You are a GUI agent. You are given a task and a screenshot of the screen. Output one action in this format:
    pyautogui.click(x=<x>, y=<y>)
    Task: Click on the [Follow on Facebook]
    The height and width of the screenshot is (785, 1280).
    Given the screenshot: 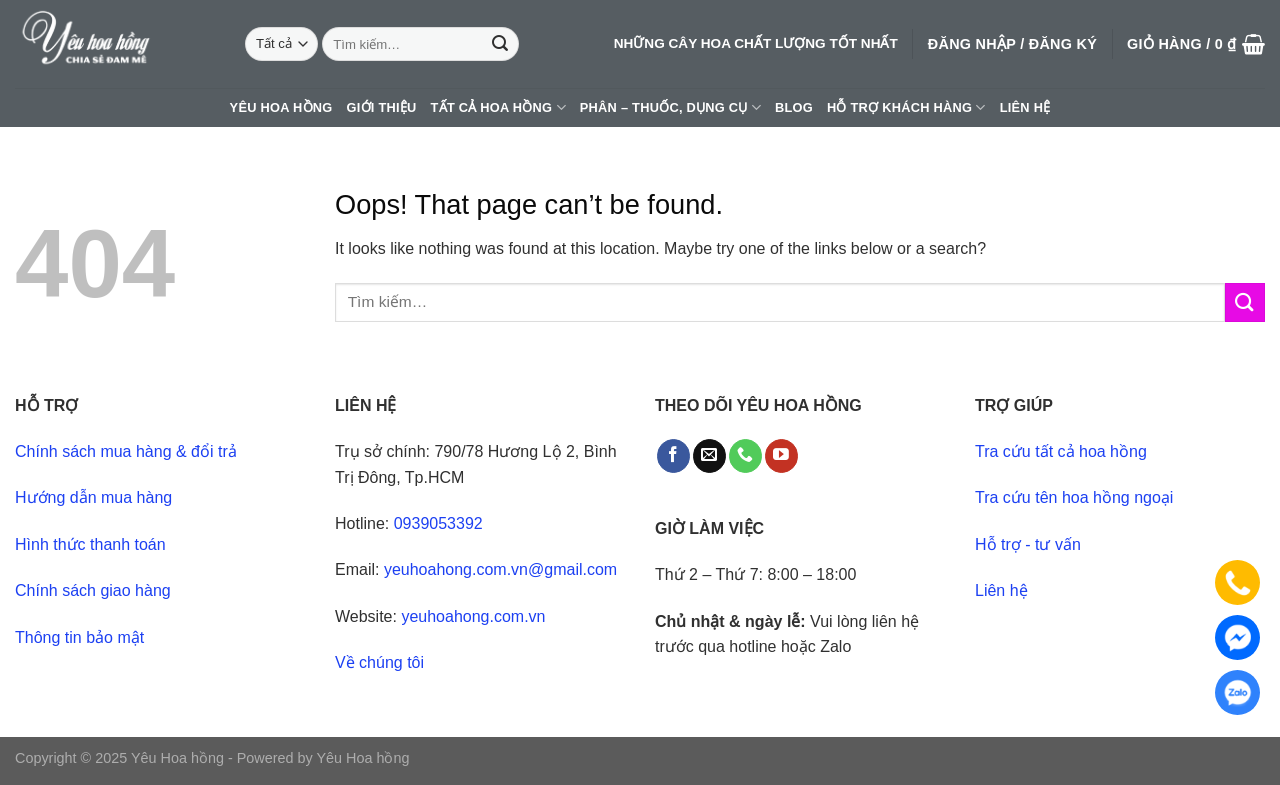 What is the action you would take?
    pyautogui.click(x=673, y=456)
    